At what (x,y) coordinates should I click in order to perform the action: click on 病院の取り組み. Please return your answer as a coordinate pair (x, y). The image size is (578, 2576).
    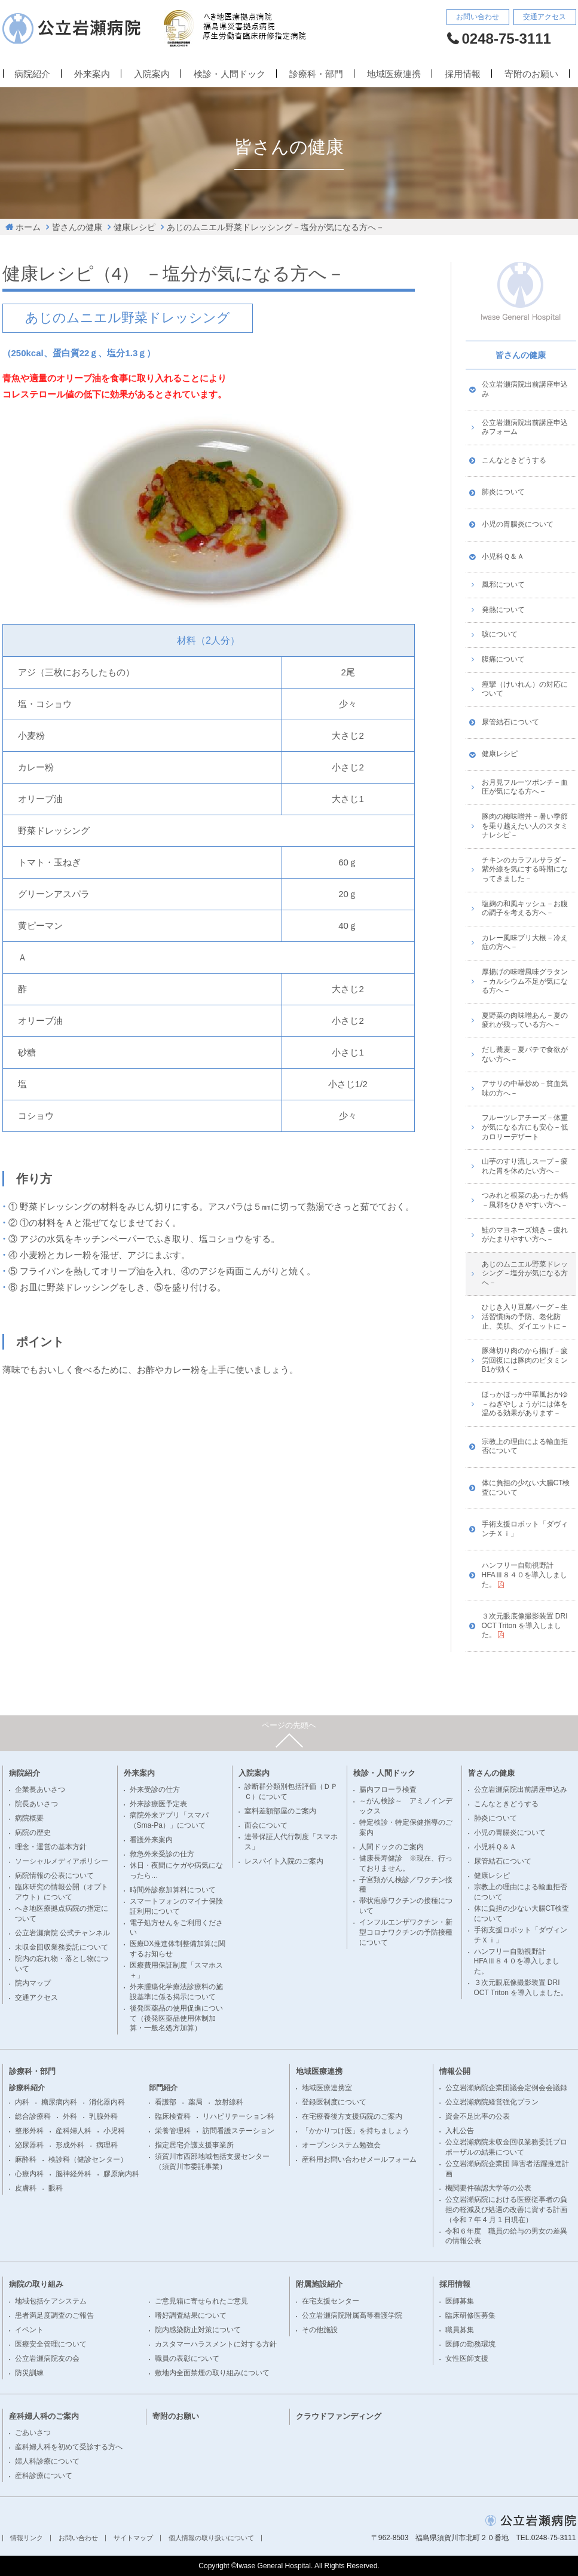
    Looking at the image, I should click on (36, 2284).